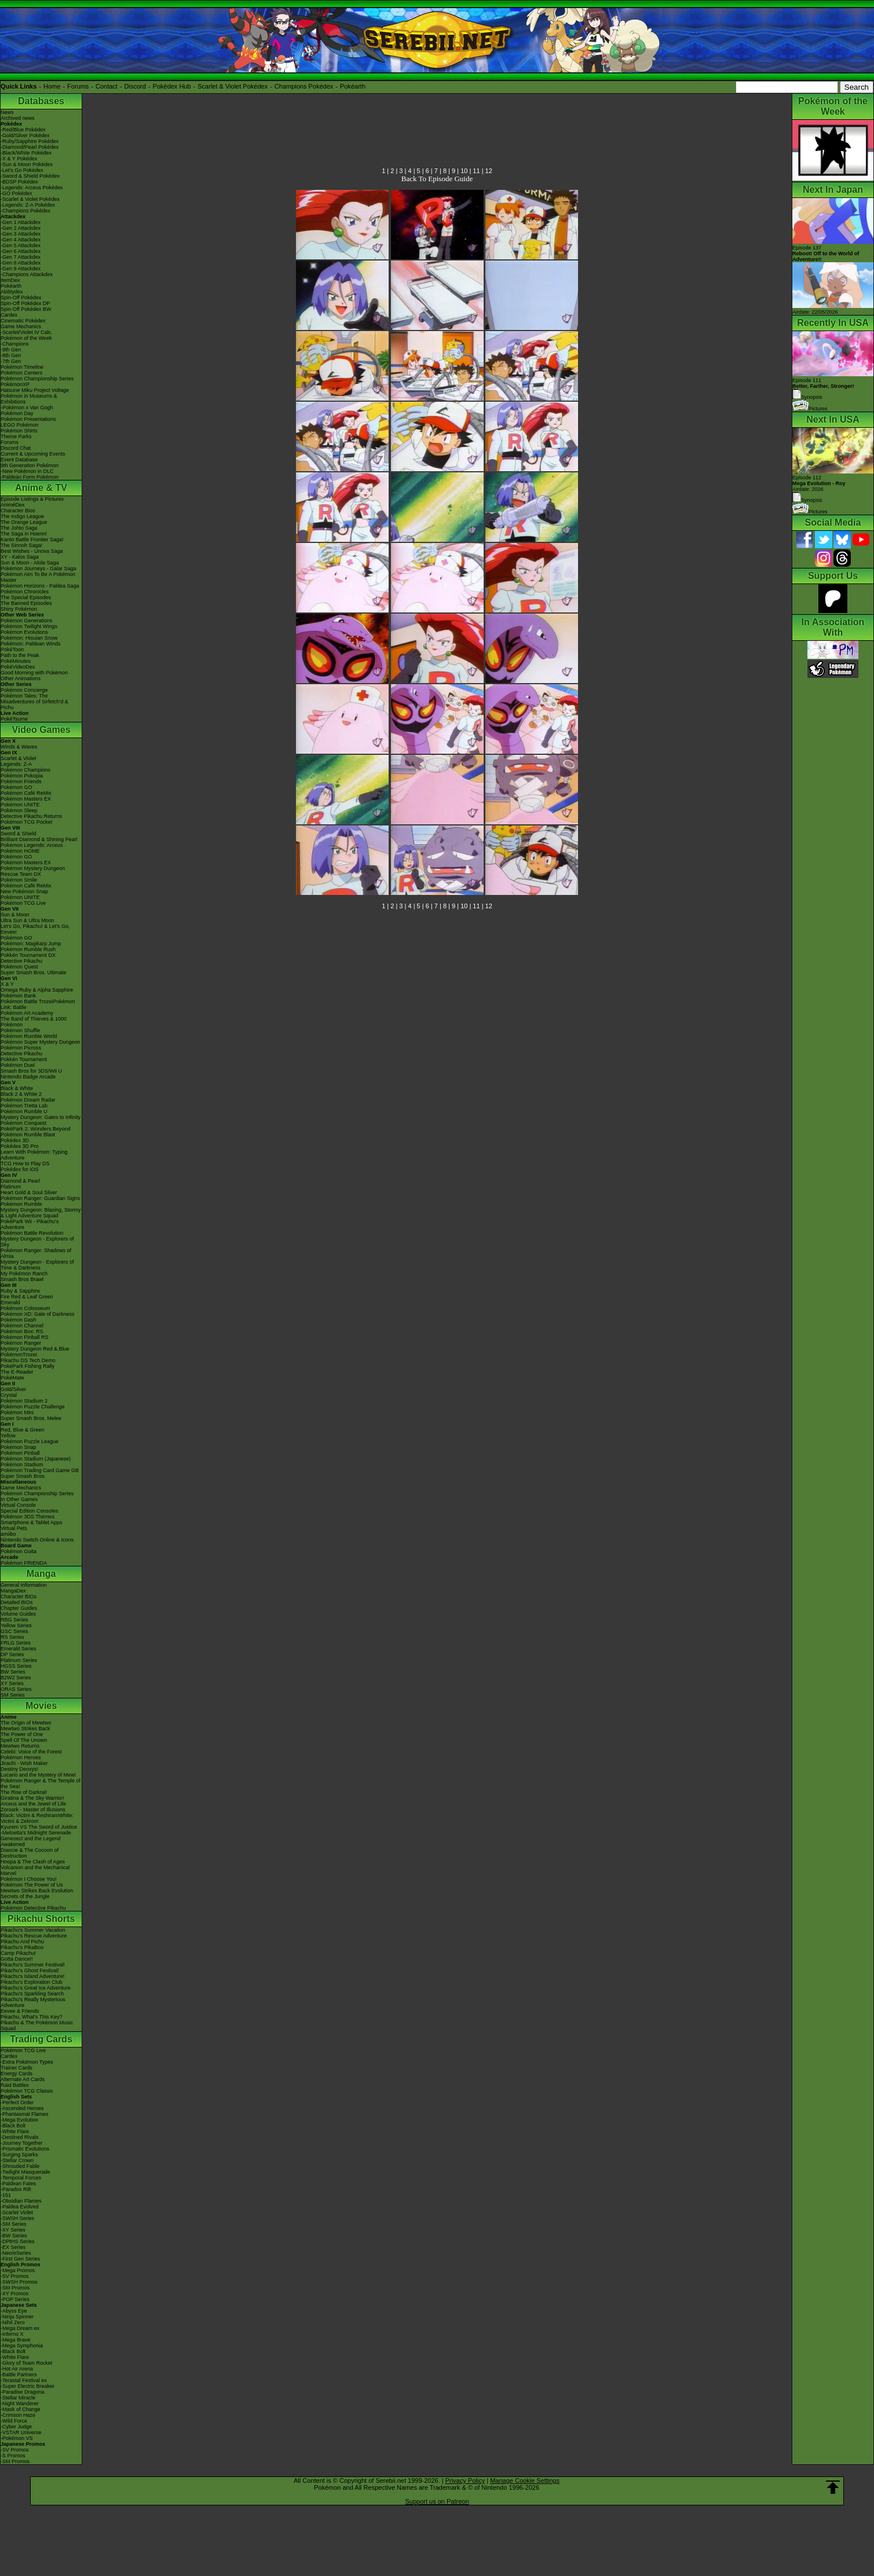 This screenshot has height=2576, width=874. Describe the element at coordinates (14, 2224) in the screenshot. I see `-SM Series` at that location.